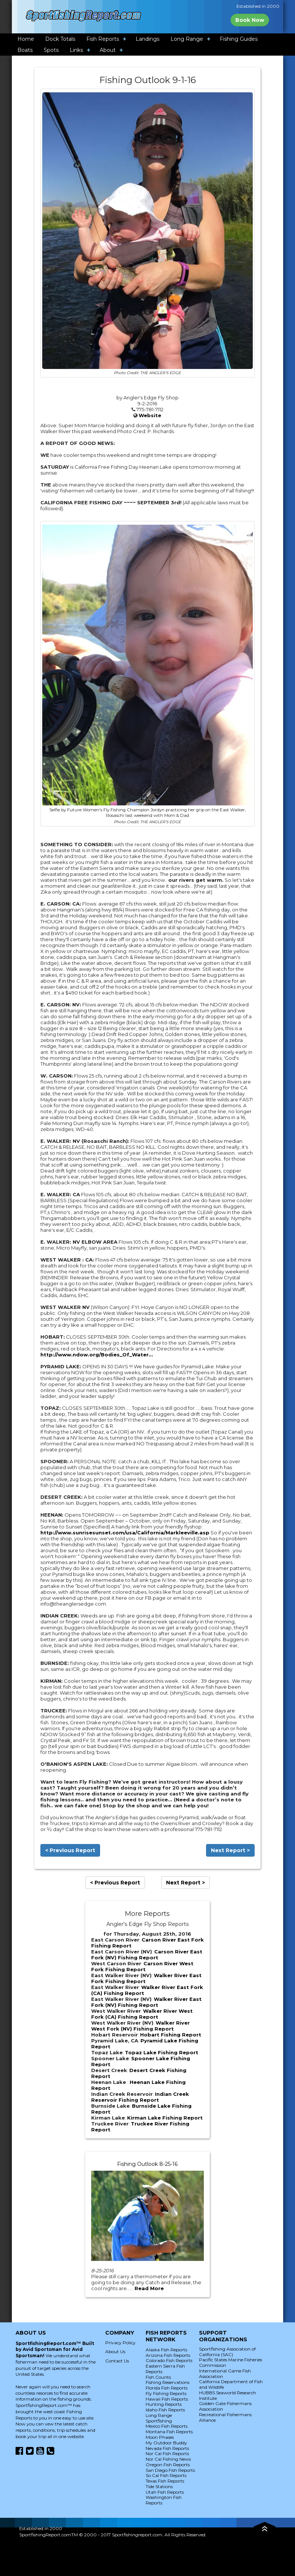 Image resolution: width=295 pixels, height=2576 pixels. What do you see at coordinates (166, 2393) in the screenshot?
I see `Fly Fishing Reports` at bounding box center [166, 2393].